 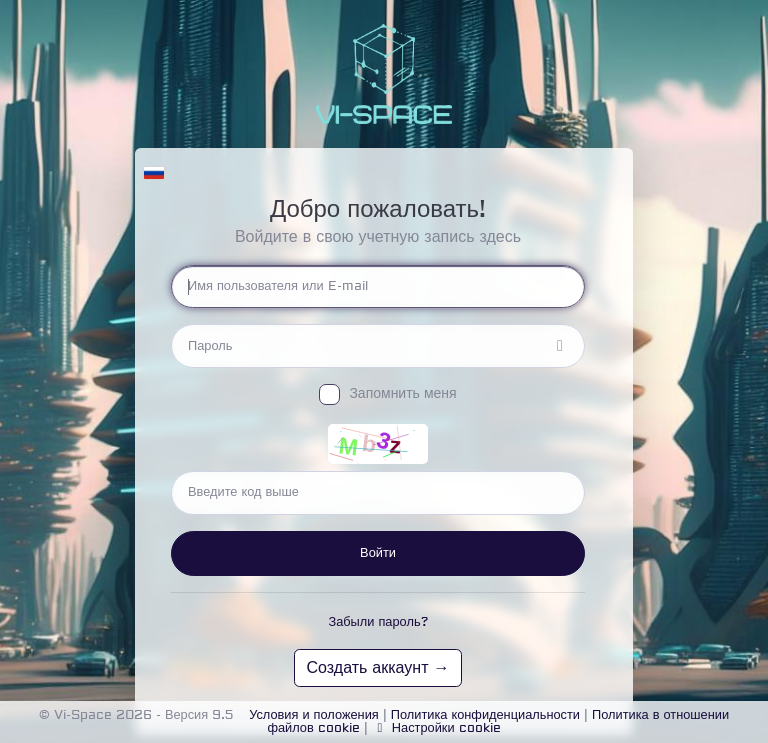 I want to click on Создать аккаунт →, so click(x=378, y=668).